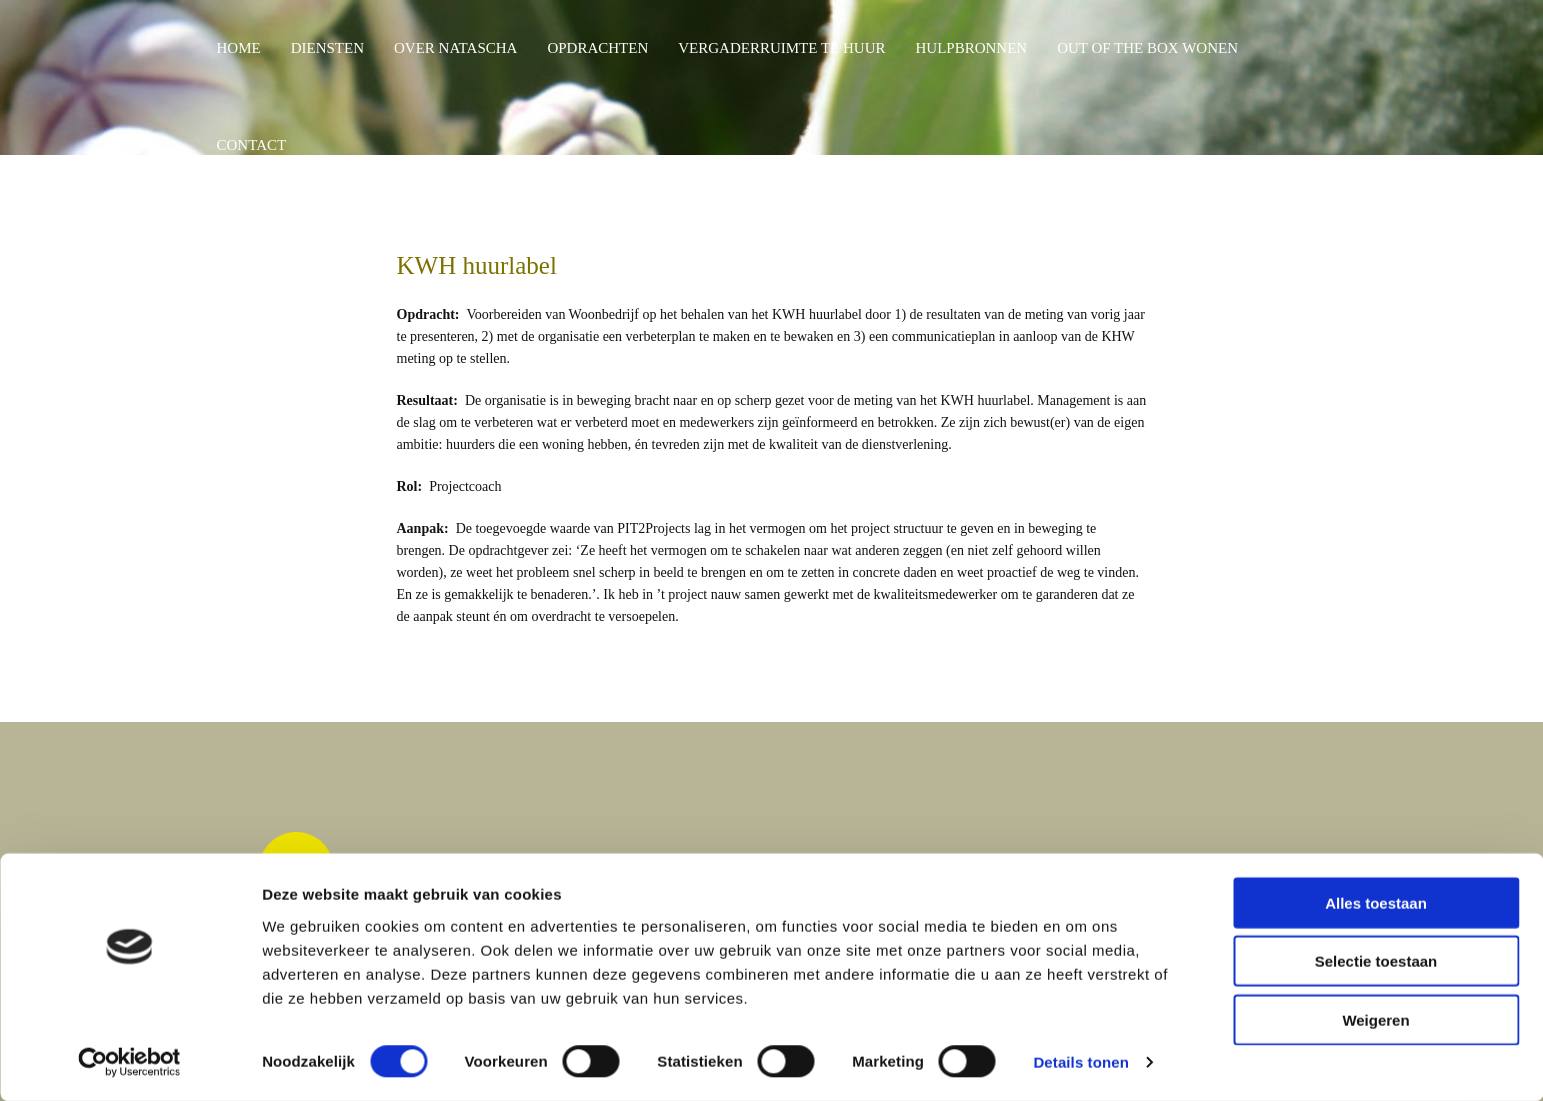 The width and height of the screenshot is (1543, 1101). Describe the element at coordinates (971, 48) in the screenshot. I see `HULPBRONNEN` at that location.